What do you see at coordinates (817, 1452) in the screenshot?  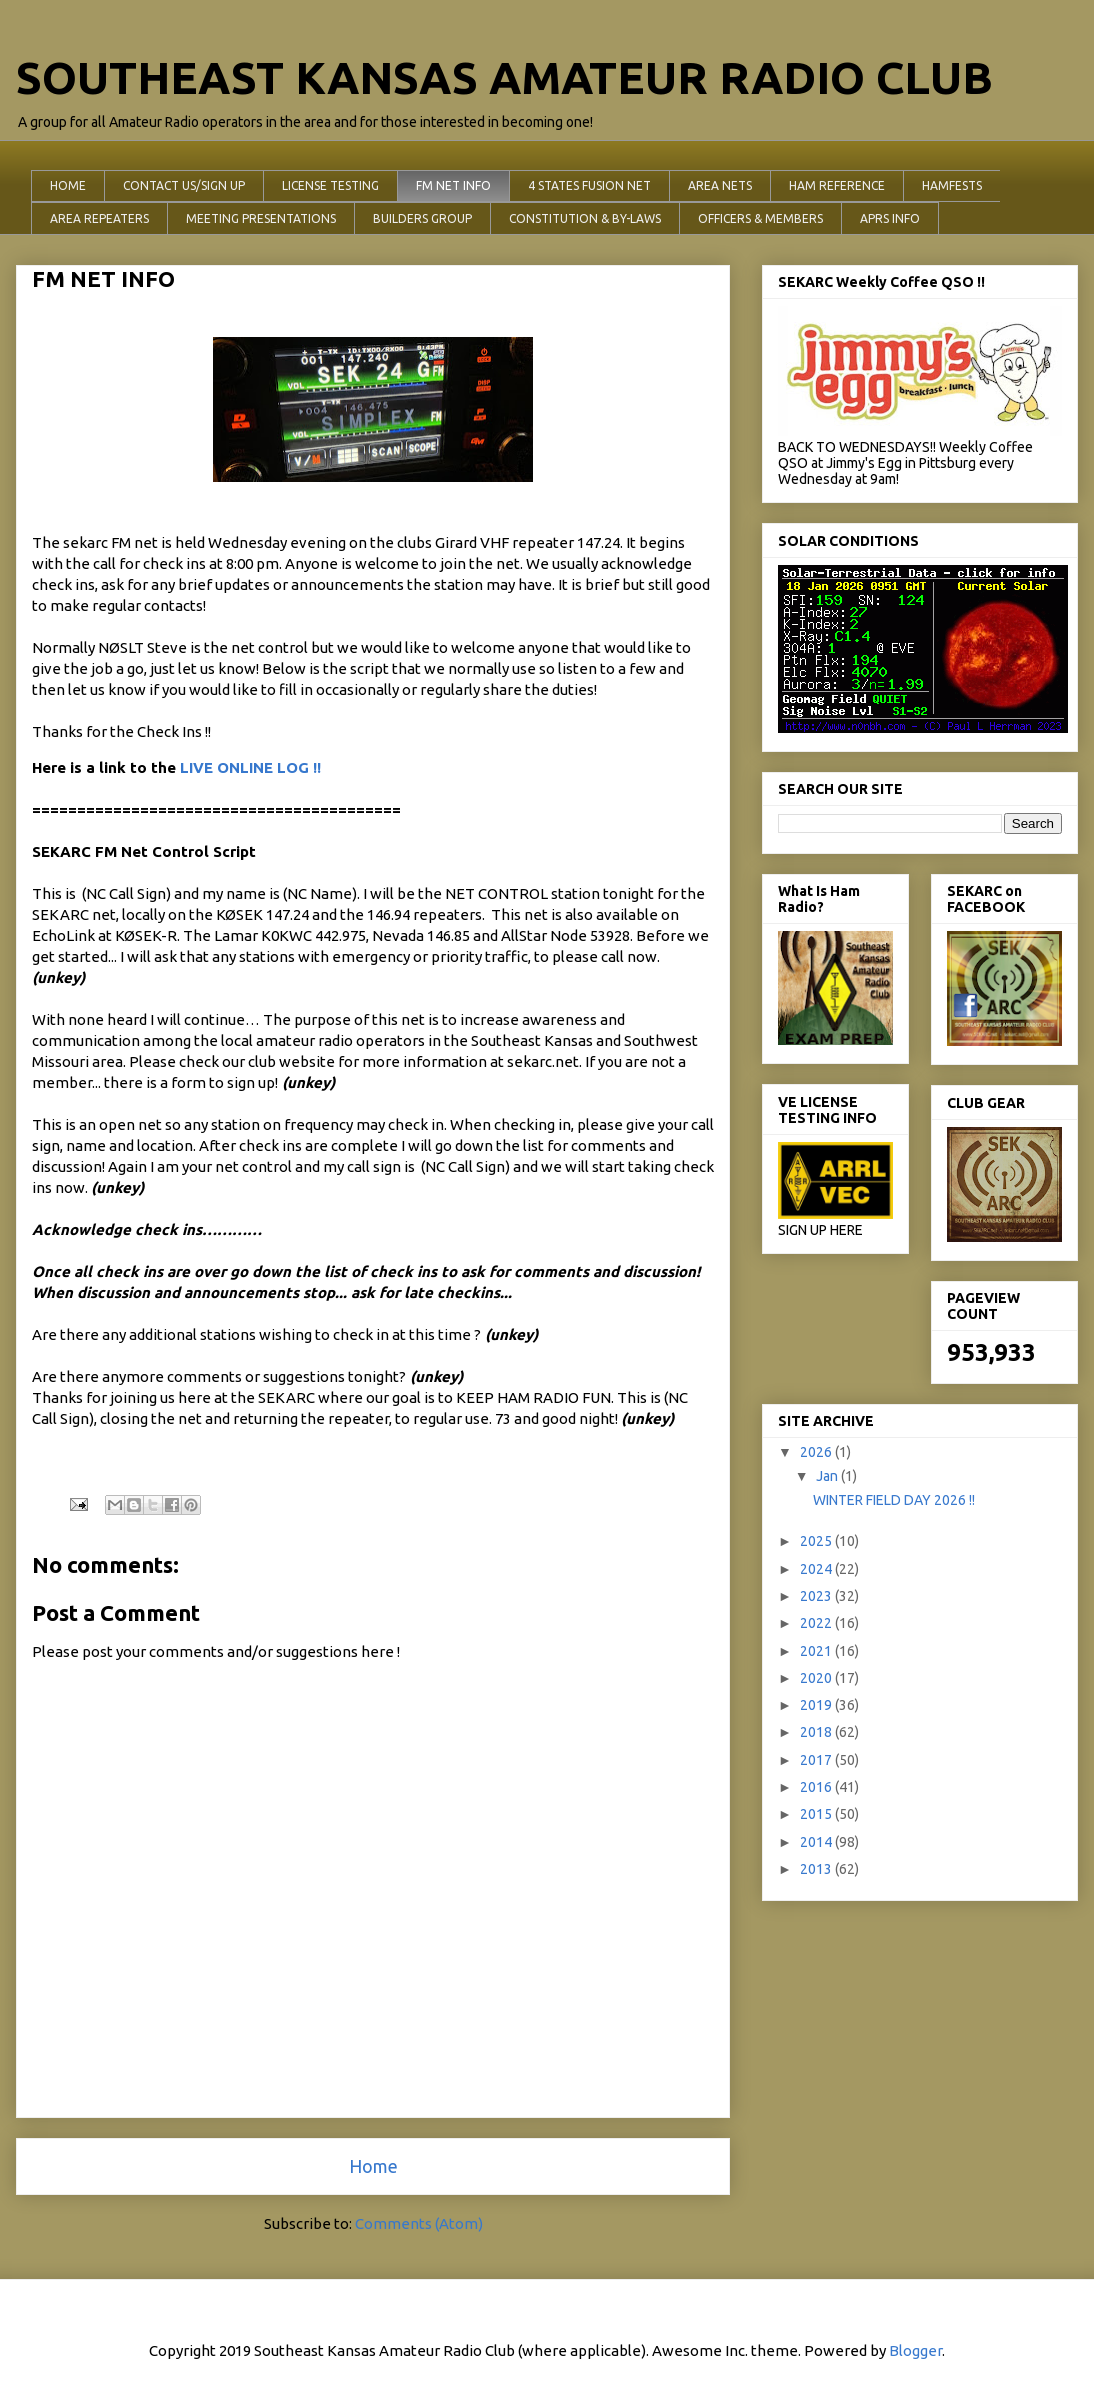 I see `2026` at bounding box center [817, 1452].